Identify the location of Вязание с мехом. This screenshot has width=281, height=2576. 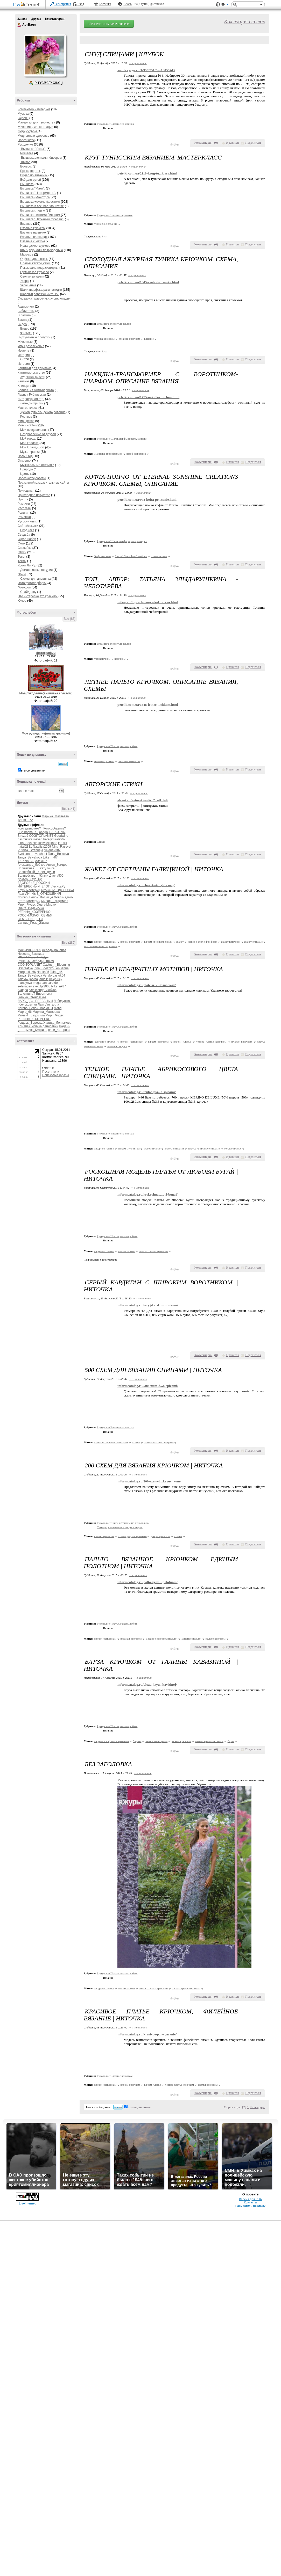
(32, 241).